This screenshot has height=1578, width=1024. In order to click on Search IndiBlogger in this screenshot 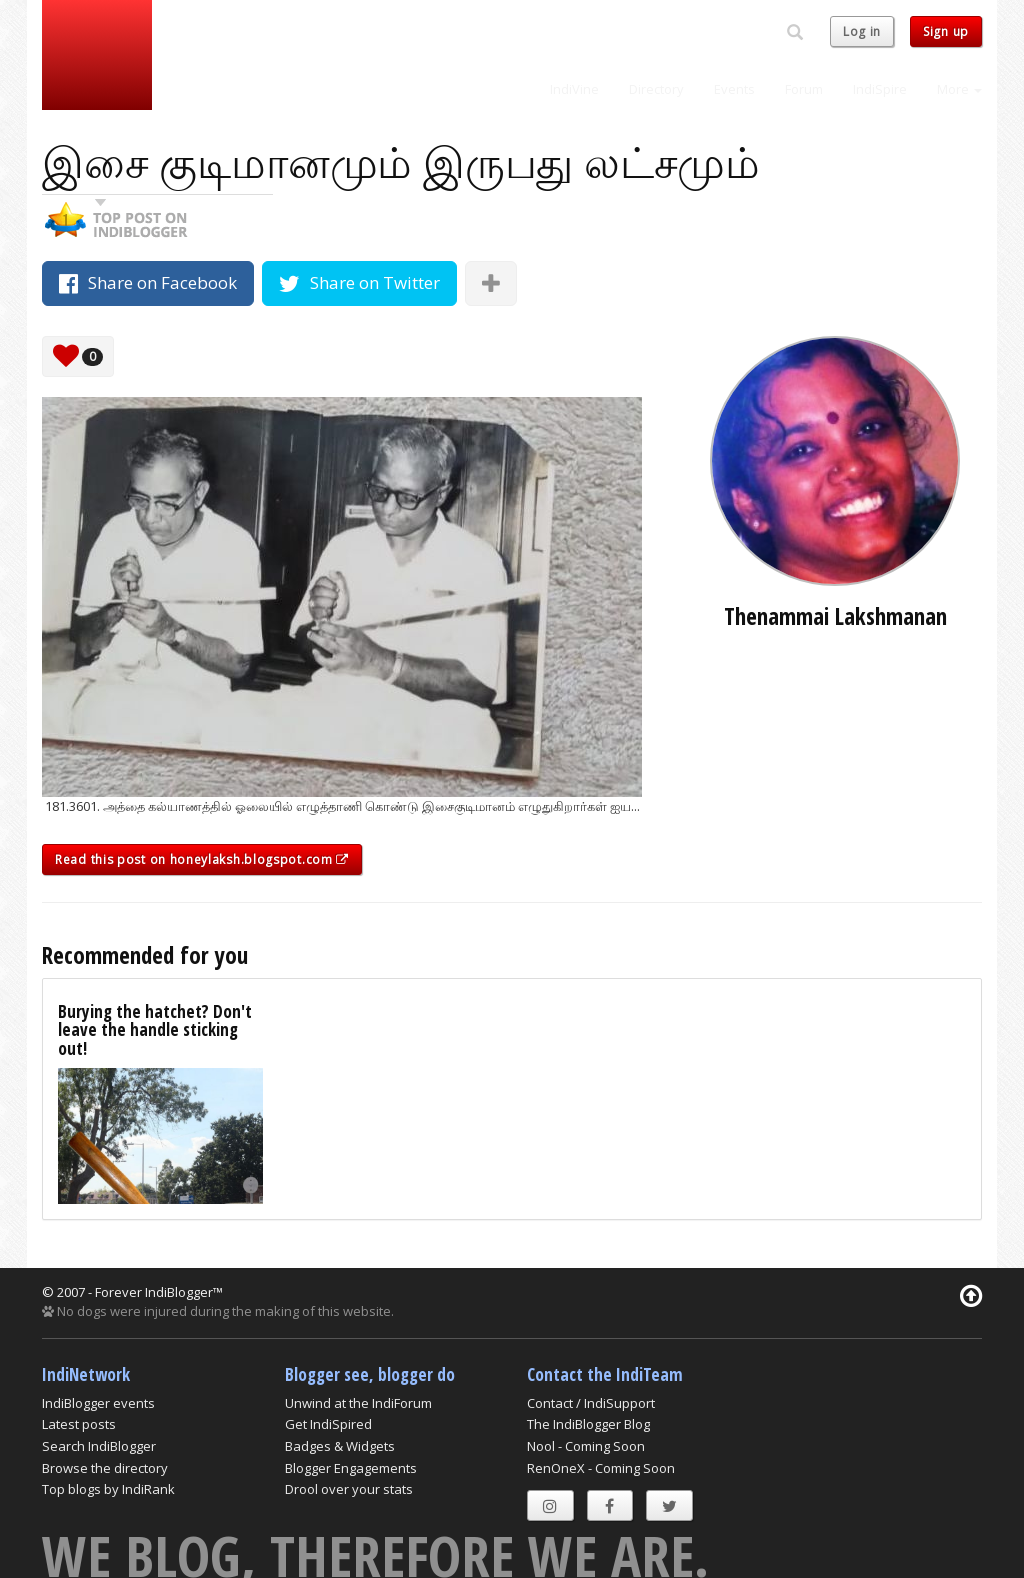, I will do `click(99, 1446)`.